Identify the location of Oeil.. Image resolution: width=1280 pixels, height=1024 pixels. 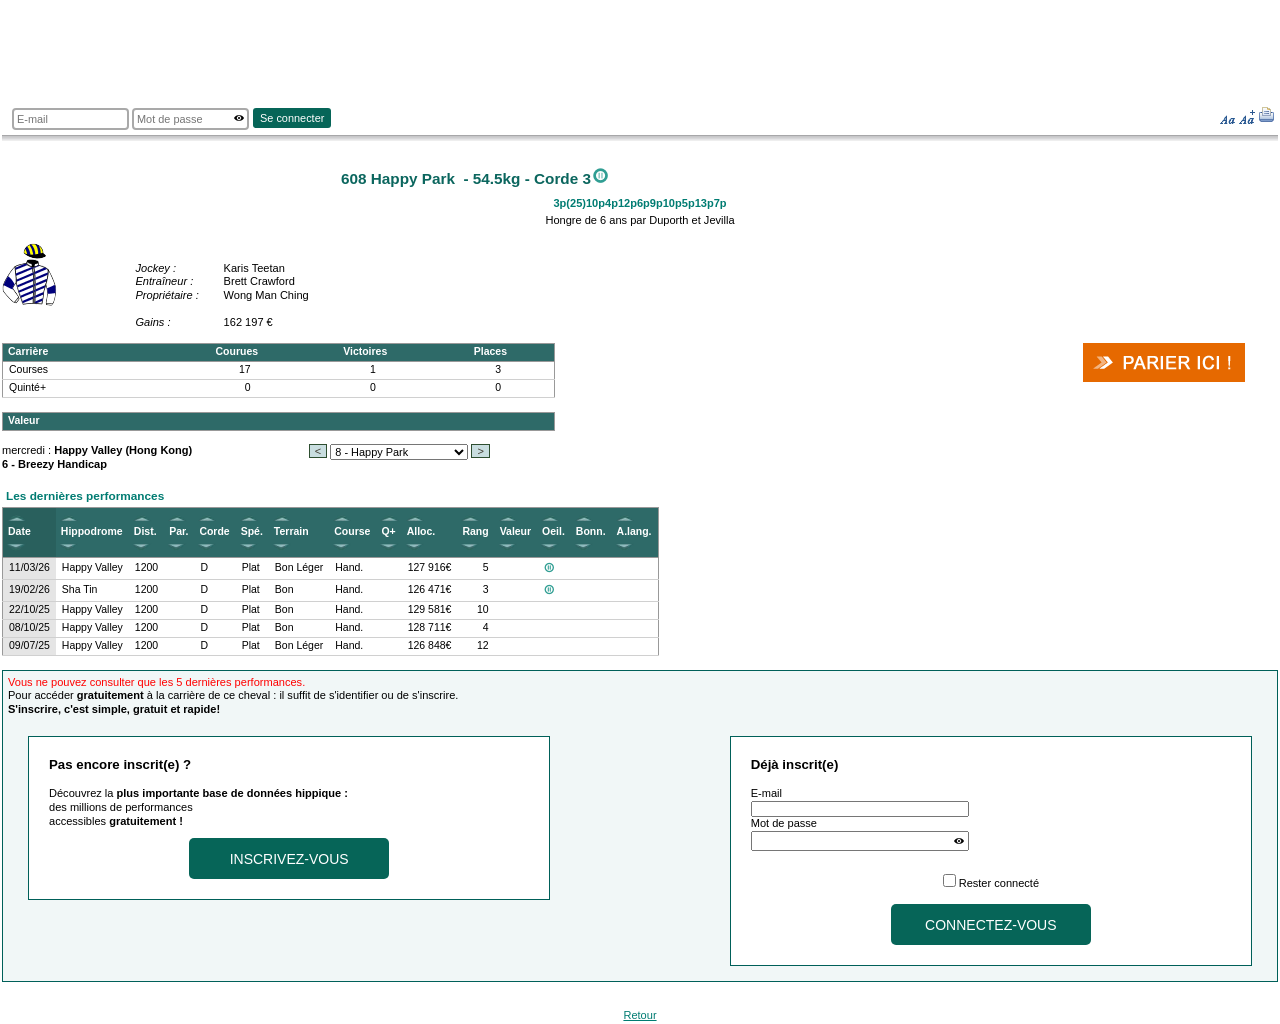
(553, 531).